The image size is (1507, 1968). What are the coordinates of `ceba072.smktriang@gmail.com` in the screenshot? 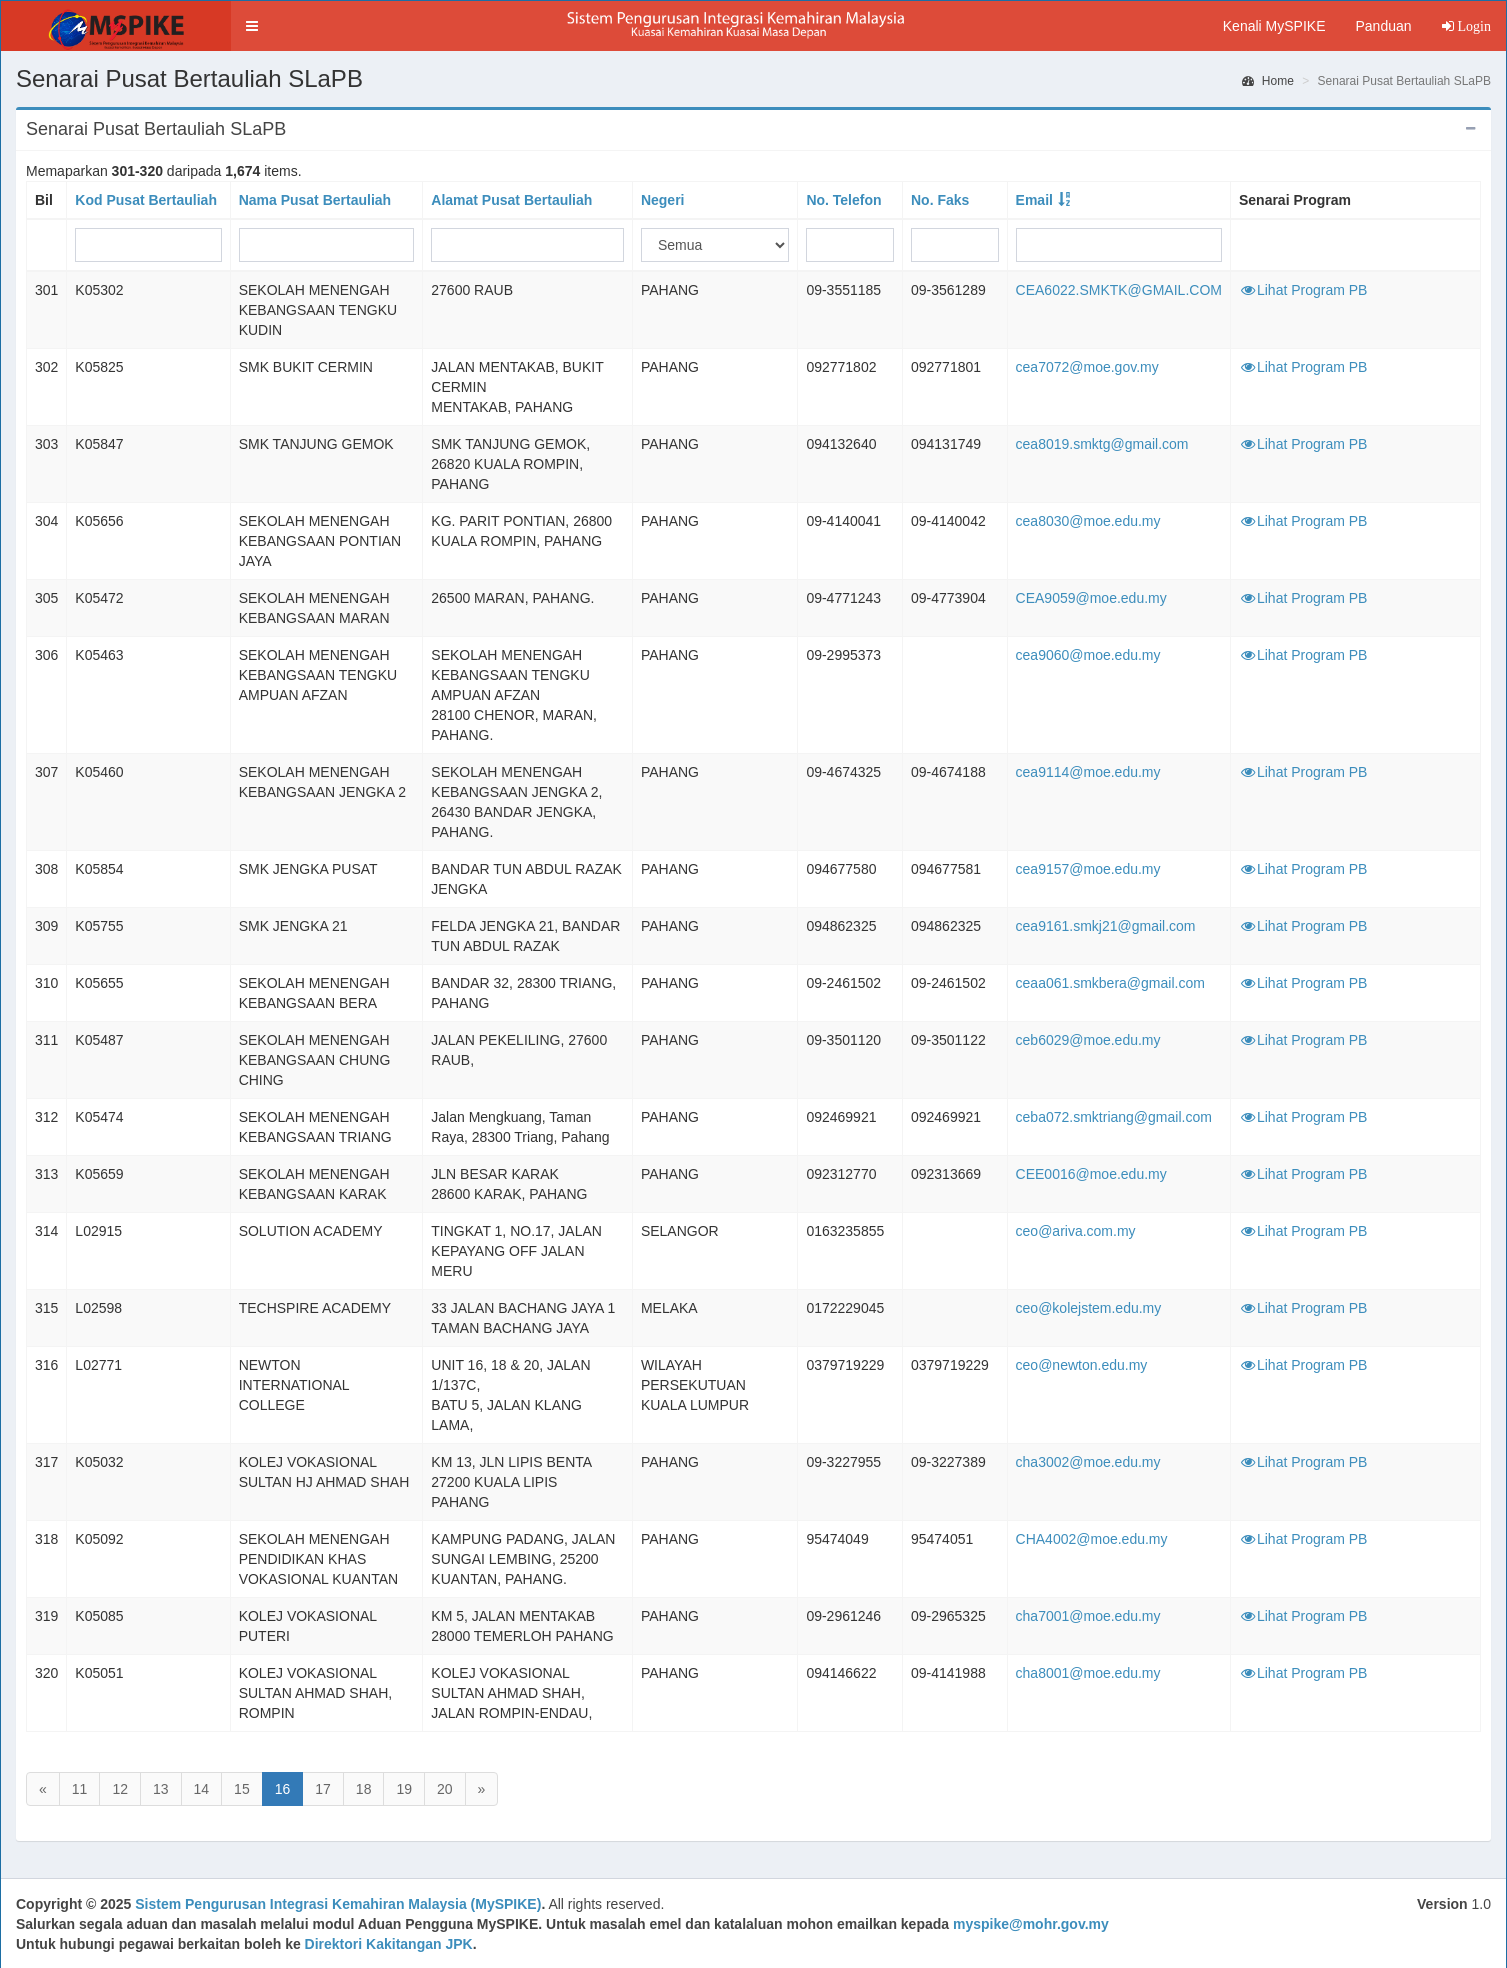 It's located at (1114, 1117).